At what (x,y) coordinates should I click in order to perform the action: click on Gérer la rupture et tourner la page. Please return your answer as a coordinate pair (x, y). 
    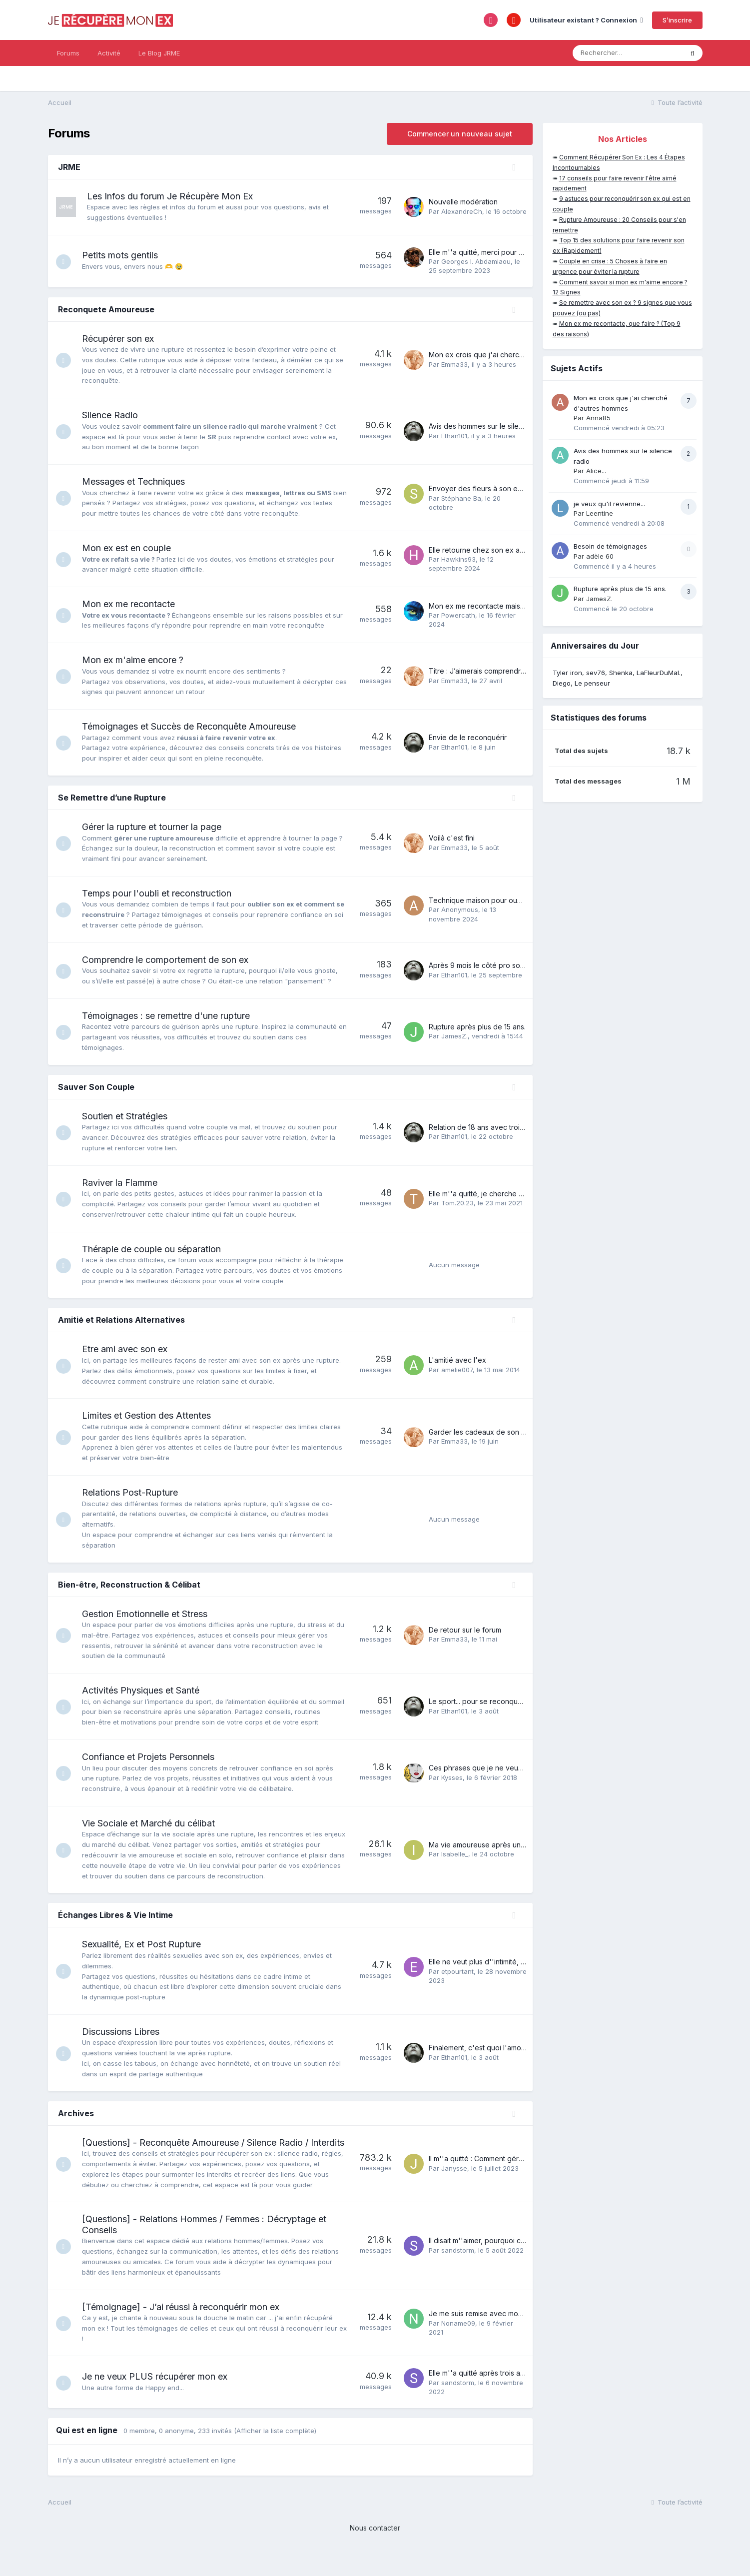
    Looking at the image, I should click on (156, 827).